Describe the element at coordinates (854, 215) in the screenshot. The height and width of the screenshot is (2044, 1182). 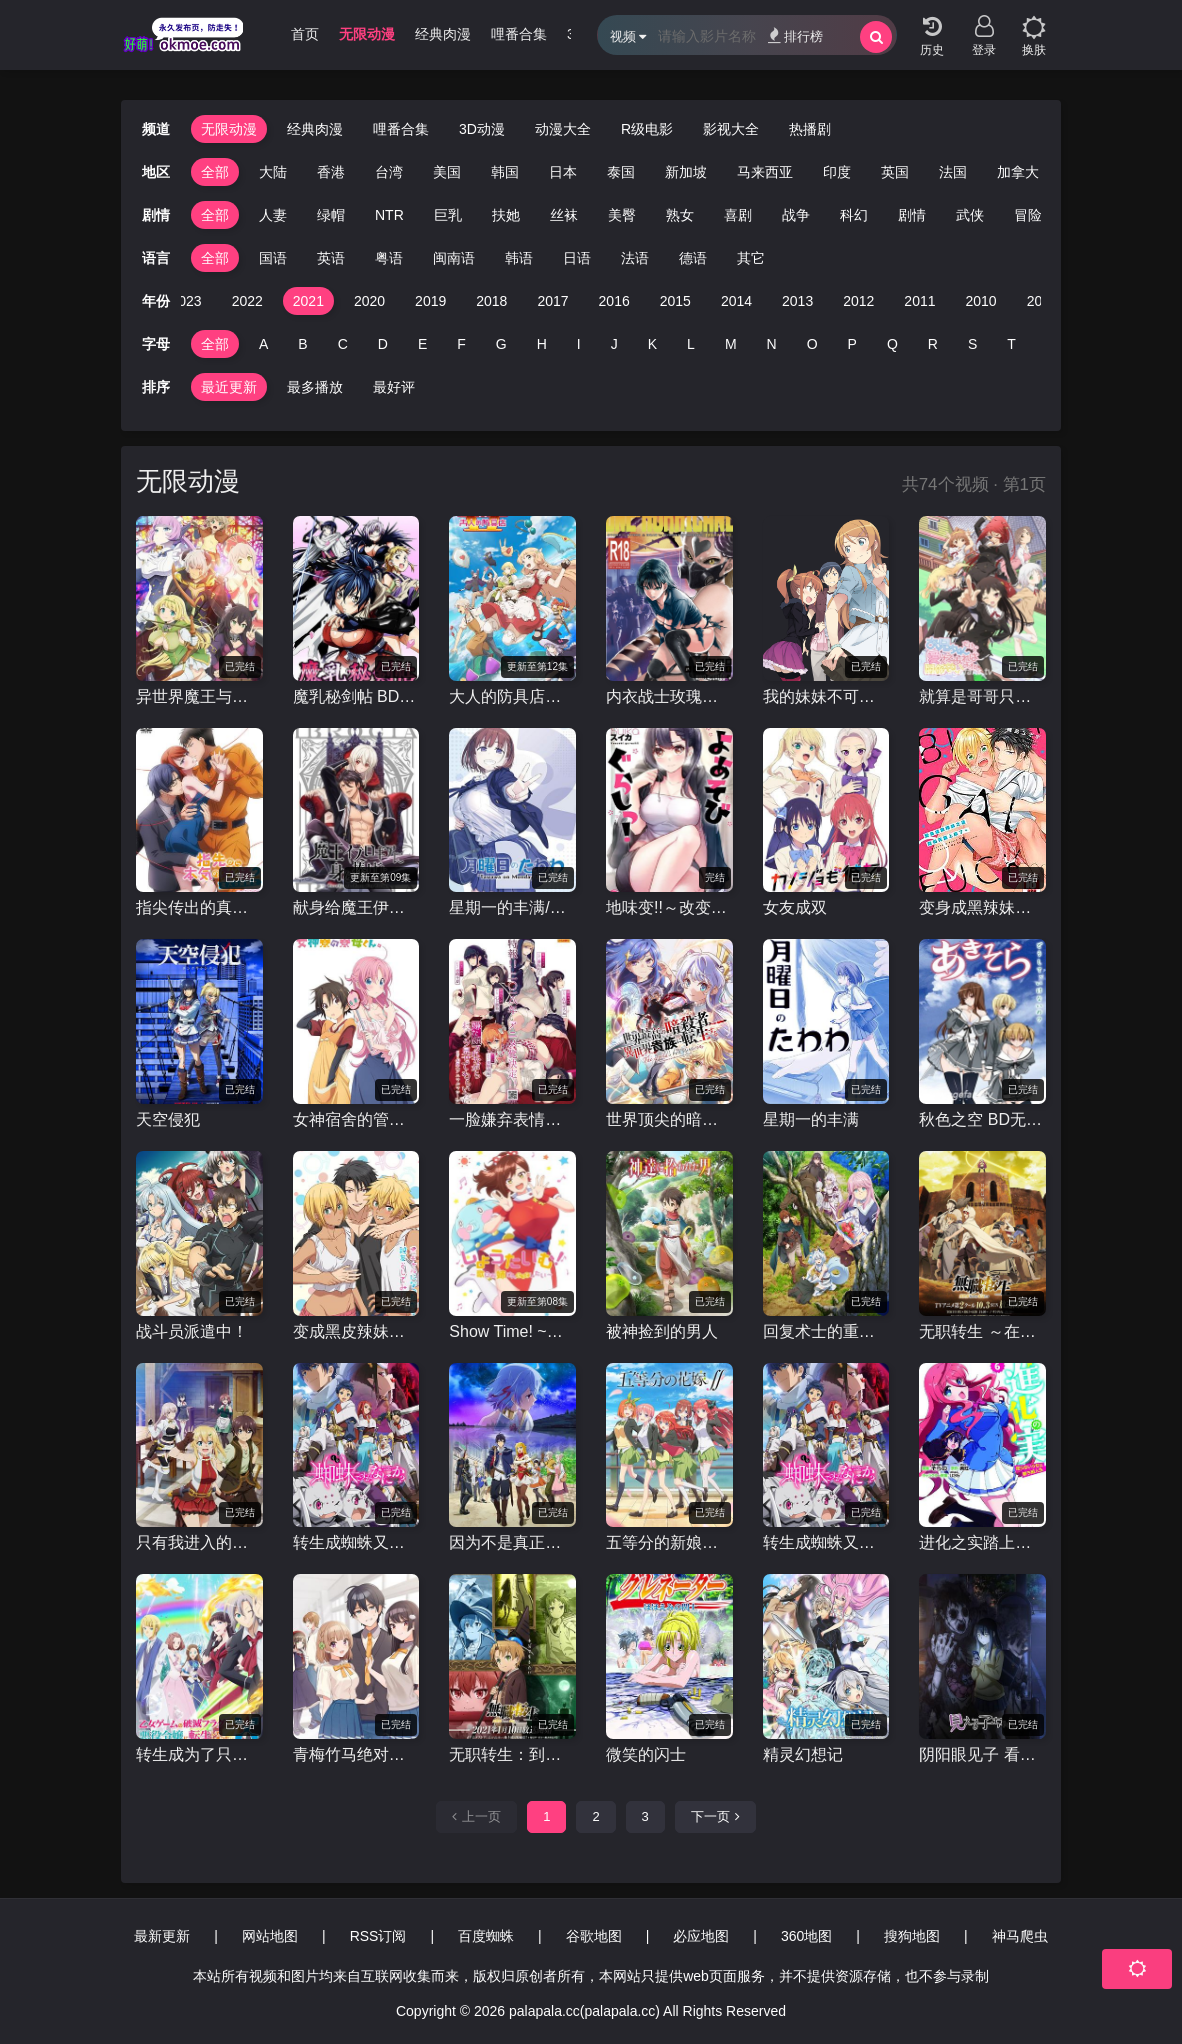
I see `科幻 [group]` at that location.